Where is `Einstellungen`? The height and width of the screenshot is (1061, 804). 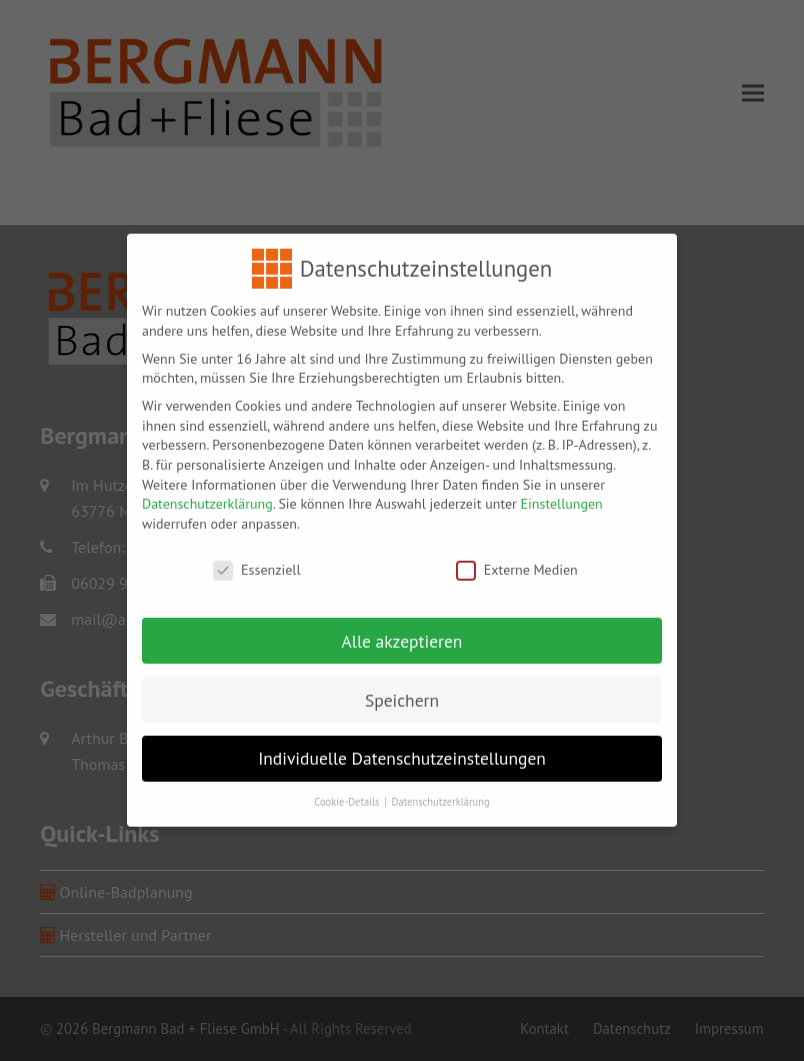 Einstellungen is located at coordinates (562, 492).